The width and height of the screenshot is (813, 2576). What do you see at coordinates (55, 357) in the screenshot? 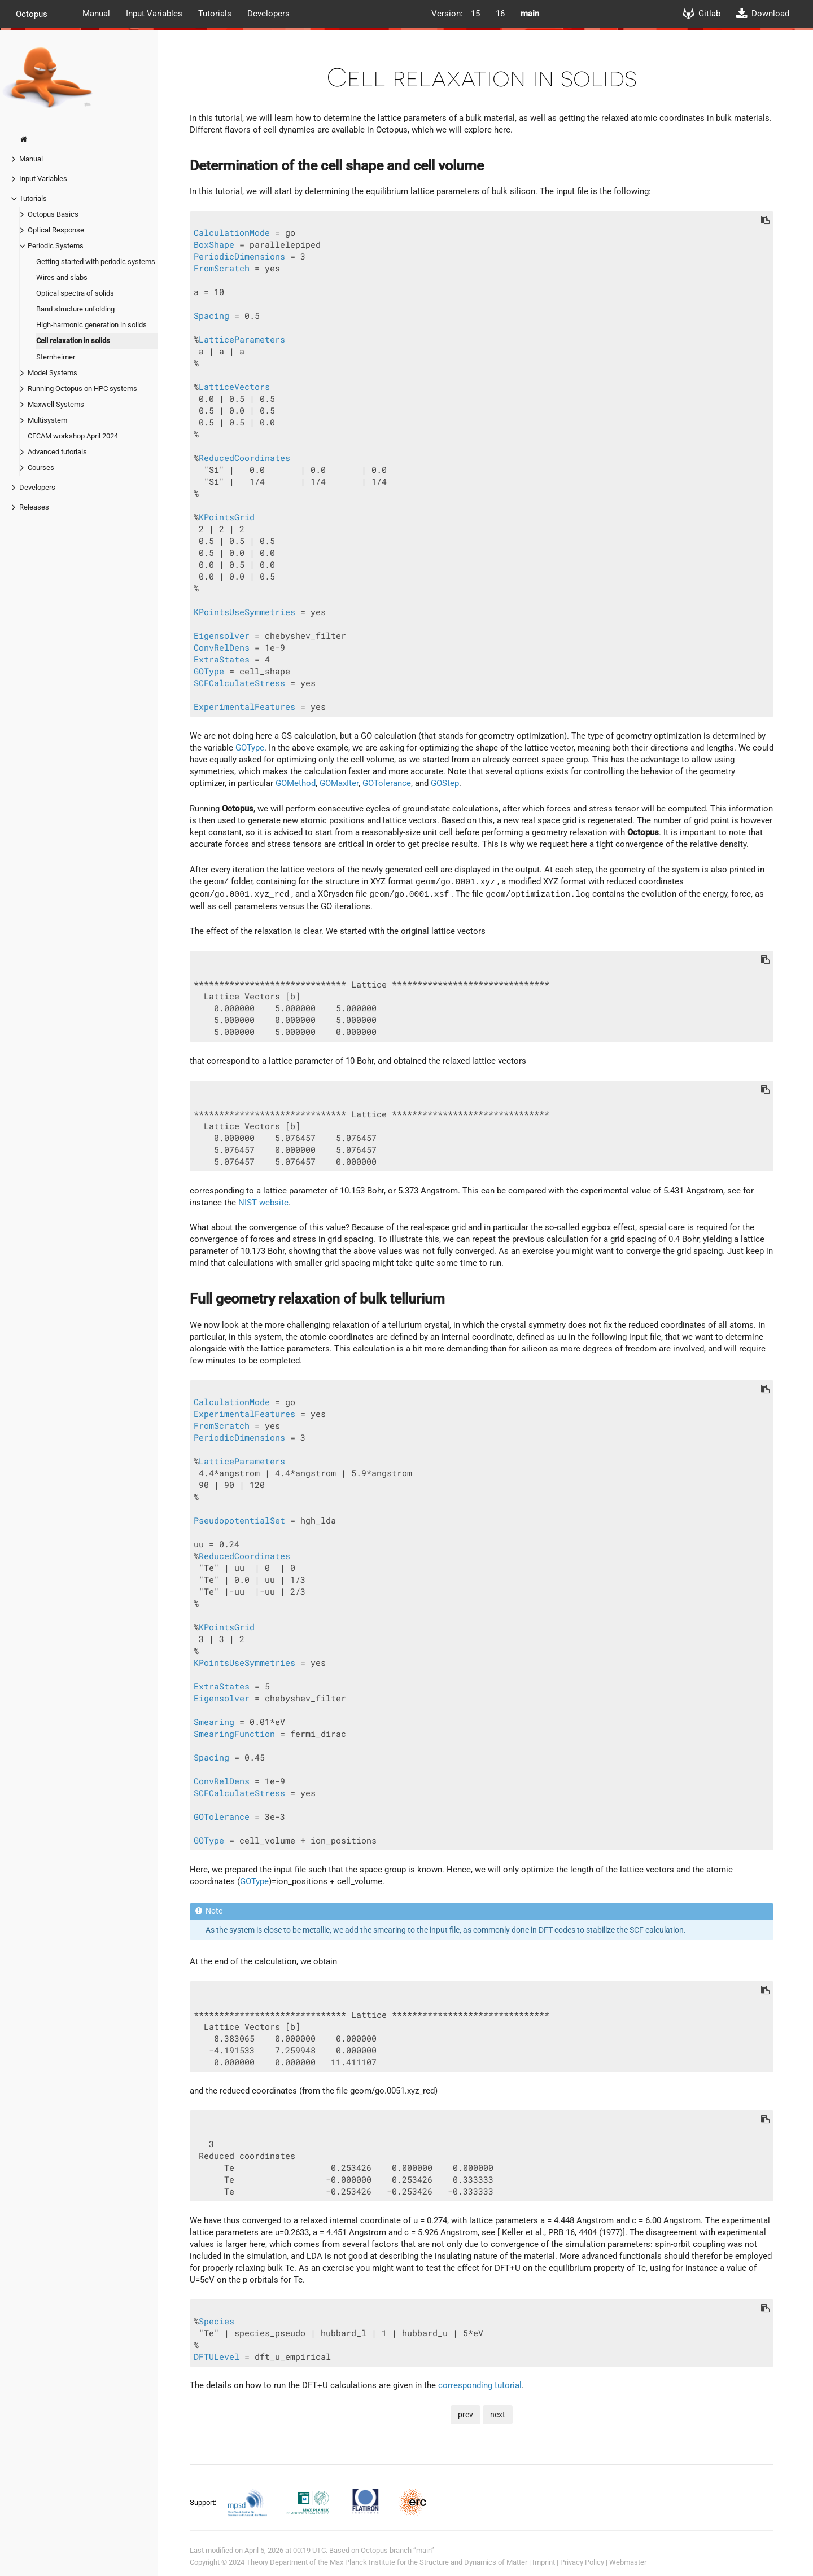
I see `Sternheimer` at bounding box center [55, 357].